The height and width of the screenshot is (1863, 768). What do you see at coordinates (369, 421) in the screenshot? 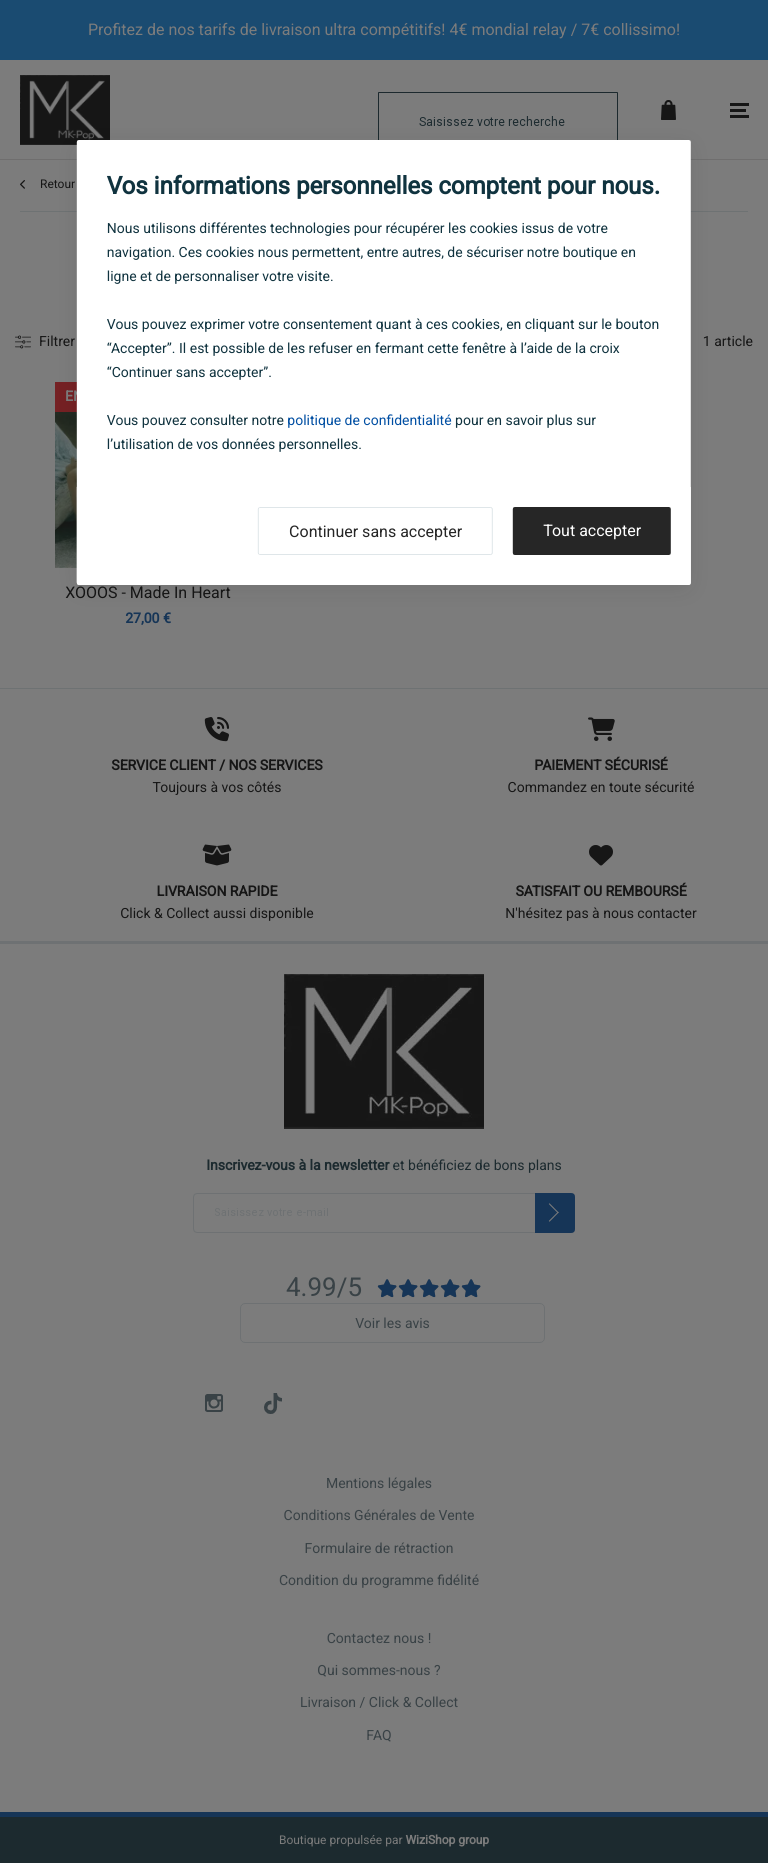
I see `politique de confidentialité` at bounding box center [369, 421].